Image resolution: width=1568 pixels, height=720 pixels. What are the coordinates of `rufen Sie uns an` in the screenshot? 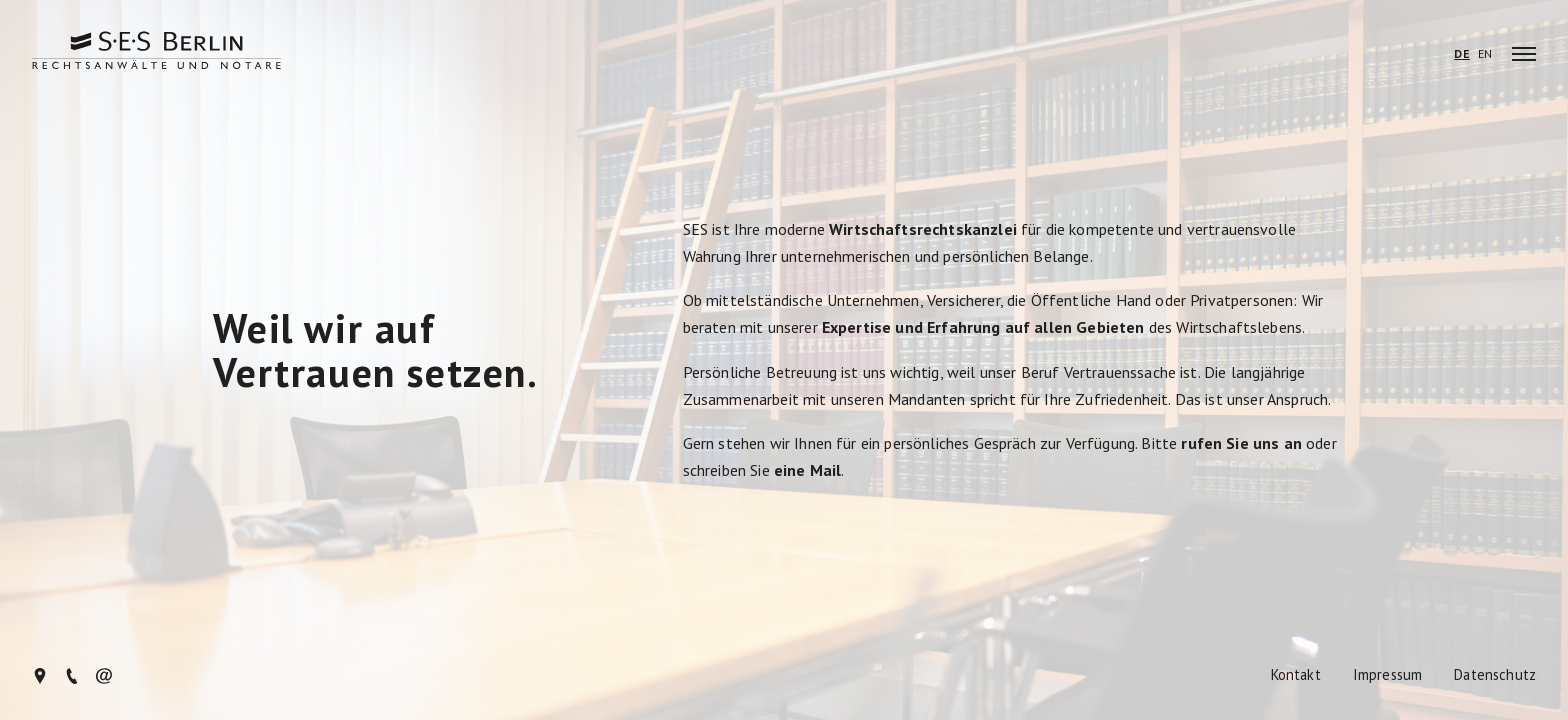 It's located at (1241, 443).